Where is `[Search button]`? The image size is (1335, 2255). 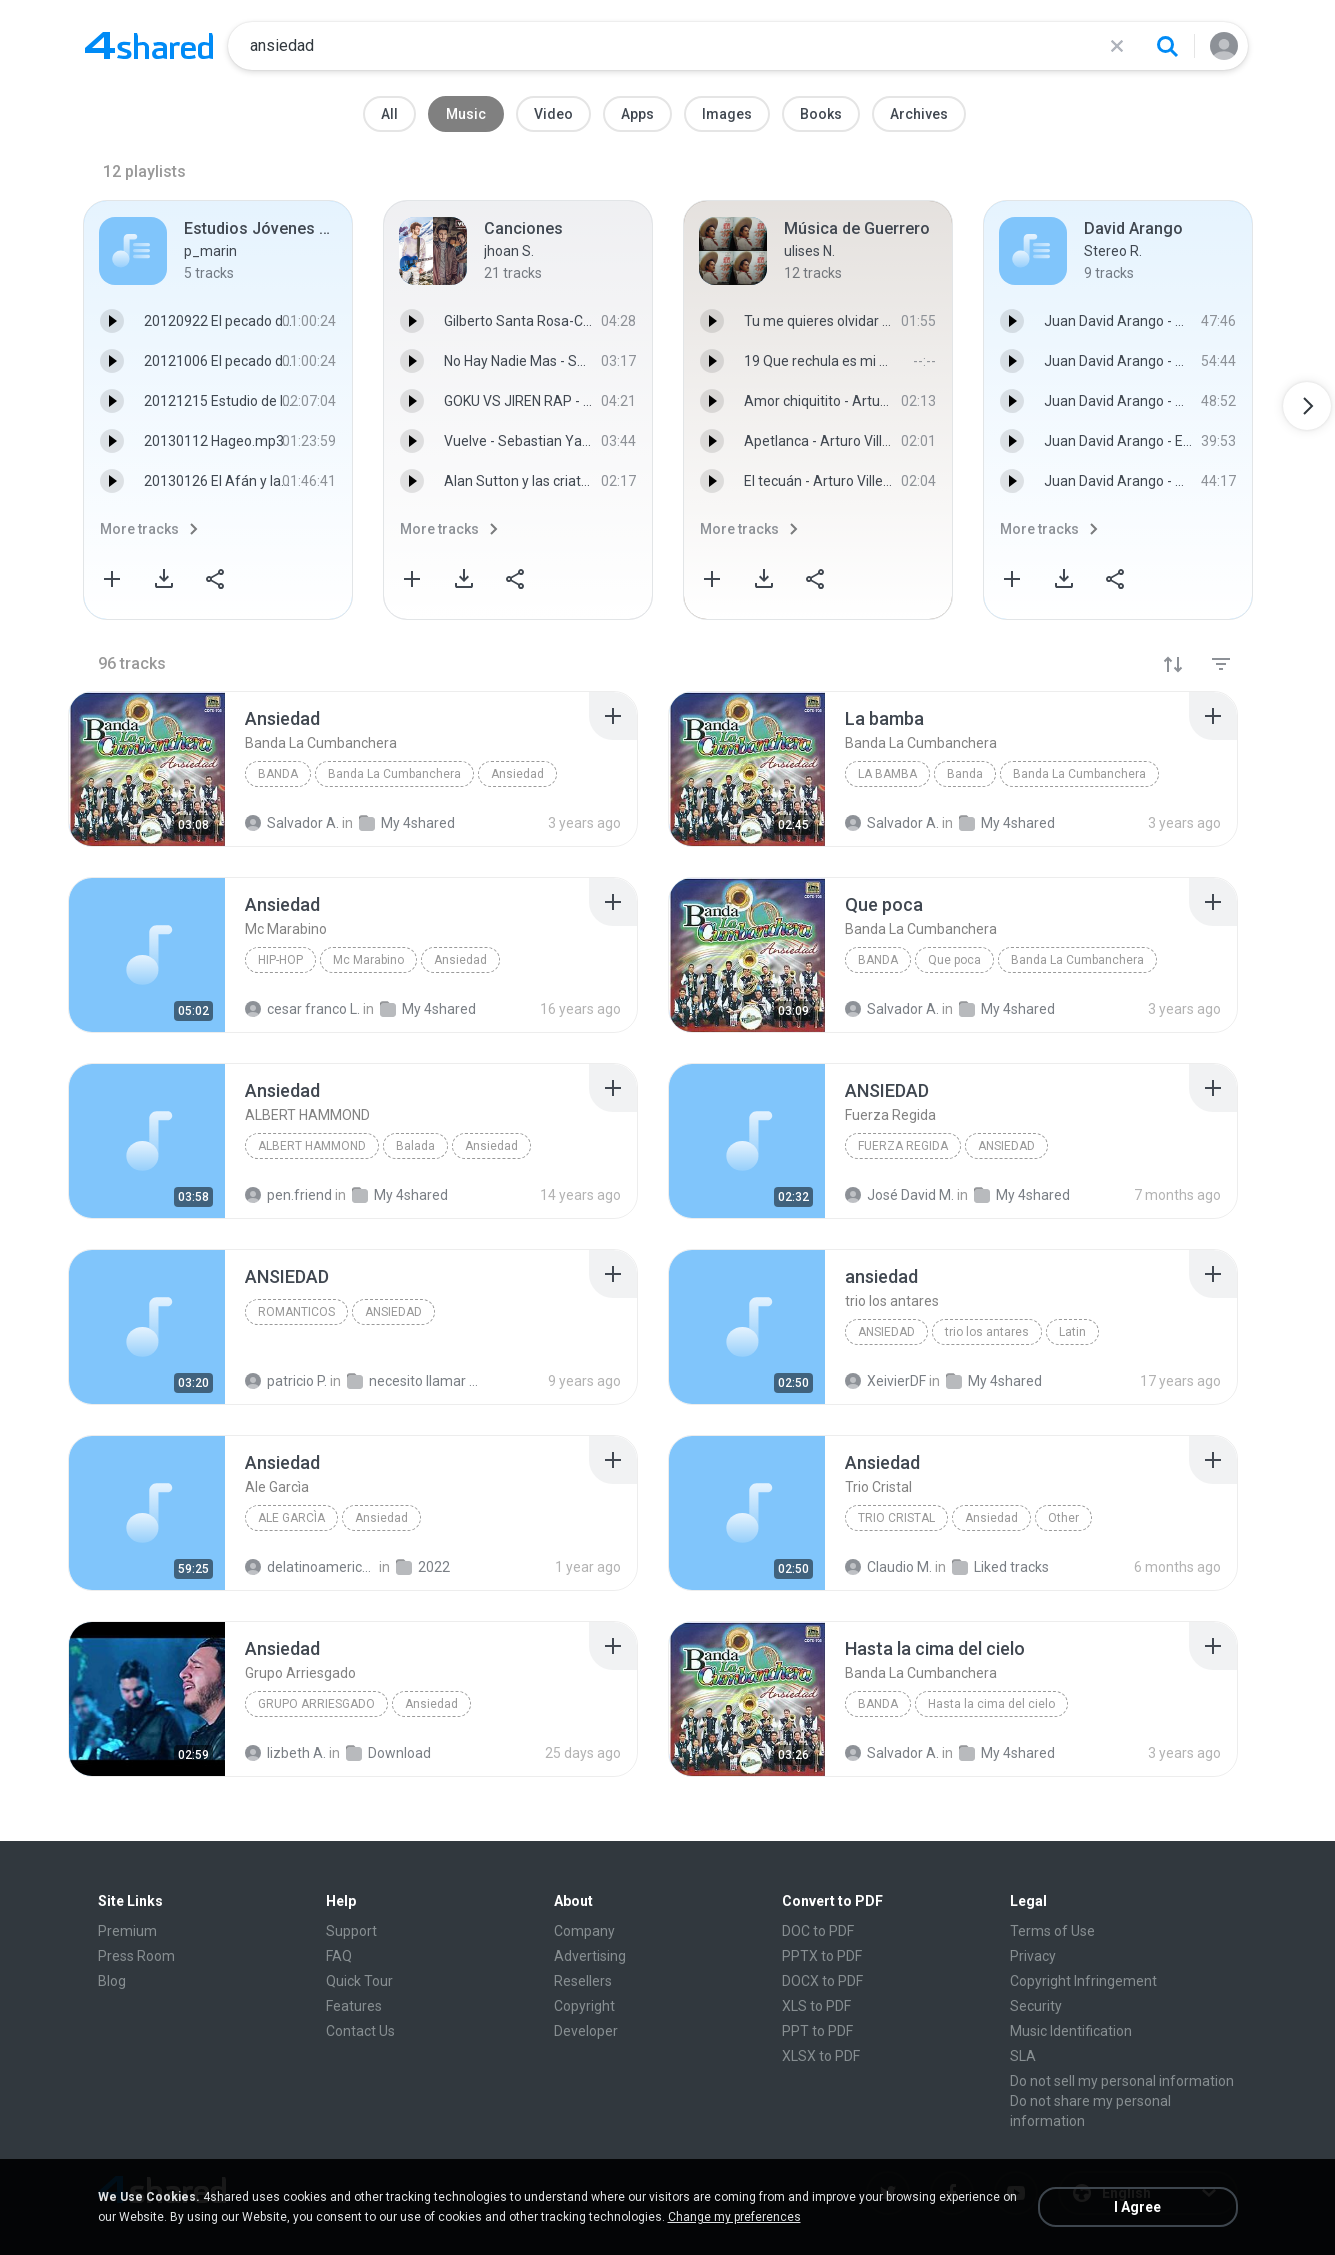 [Search button] is located at coordinates (1167, 46).